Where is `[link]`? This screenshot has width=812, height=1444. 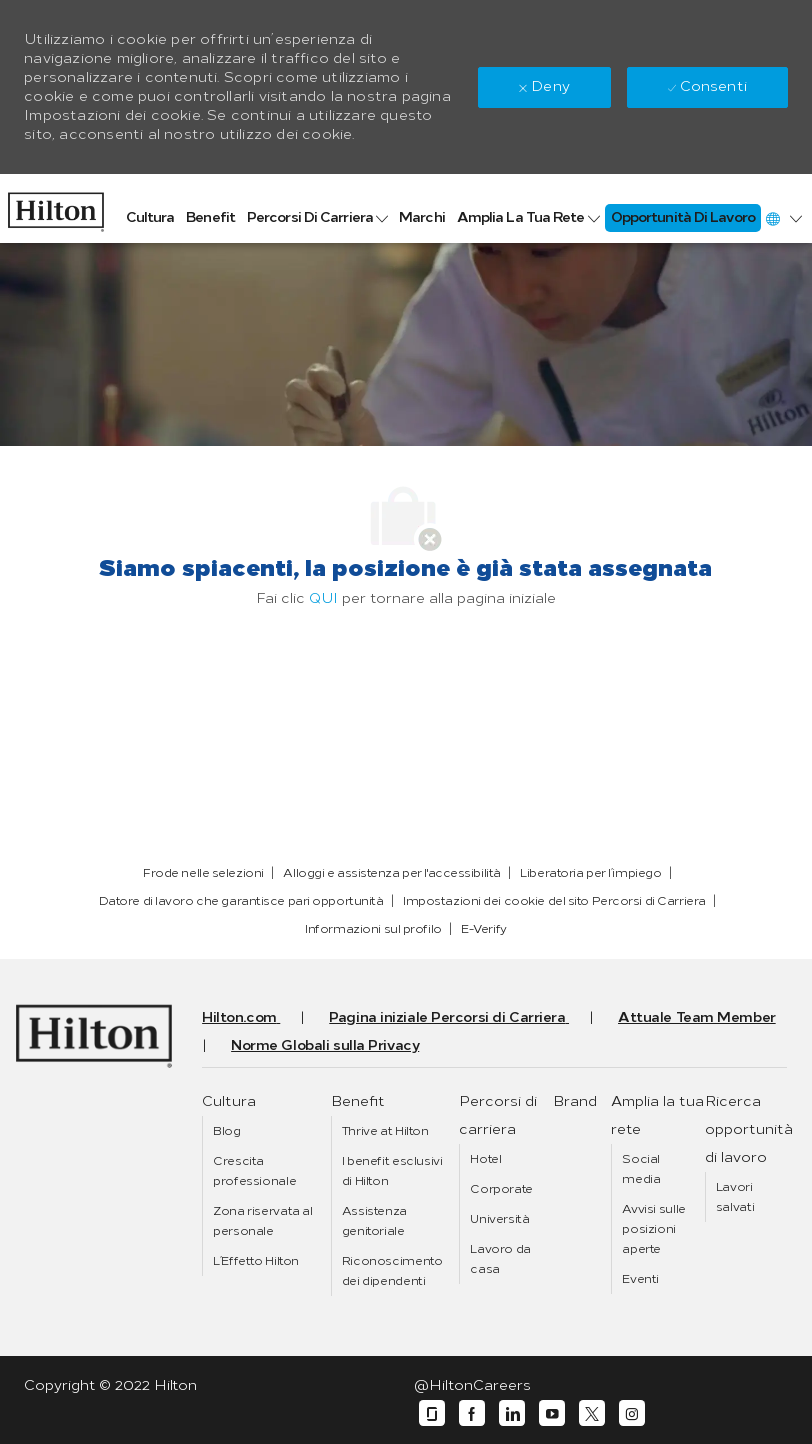 [link] is located at coordinates (56, 207).